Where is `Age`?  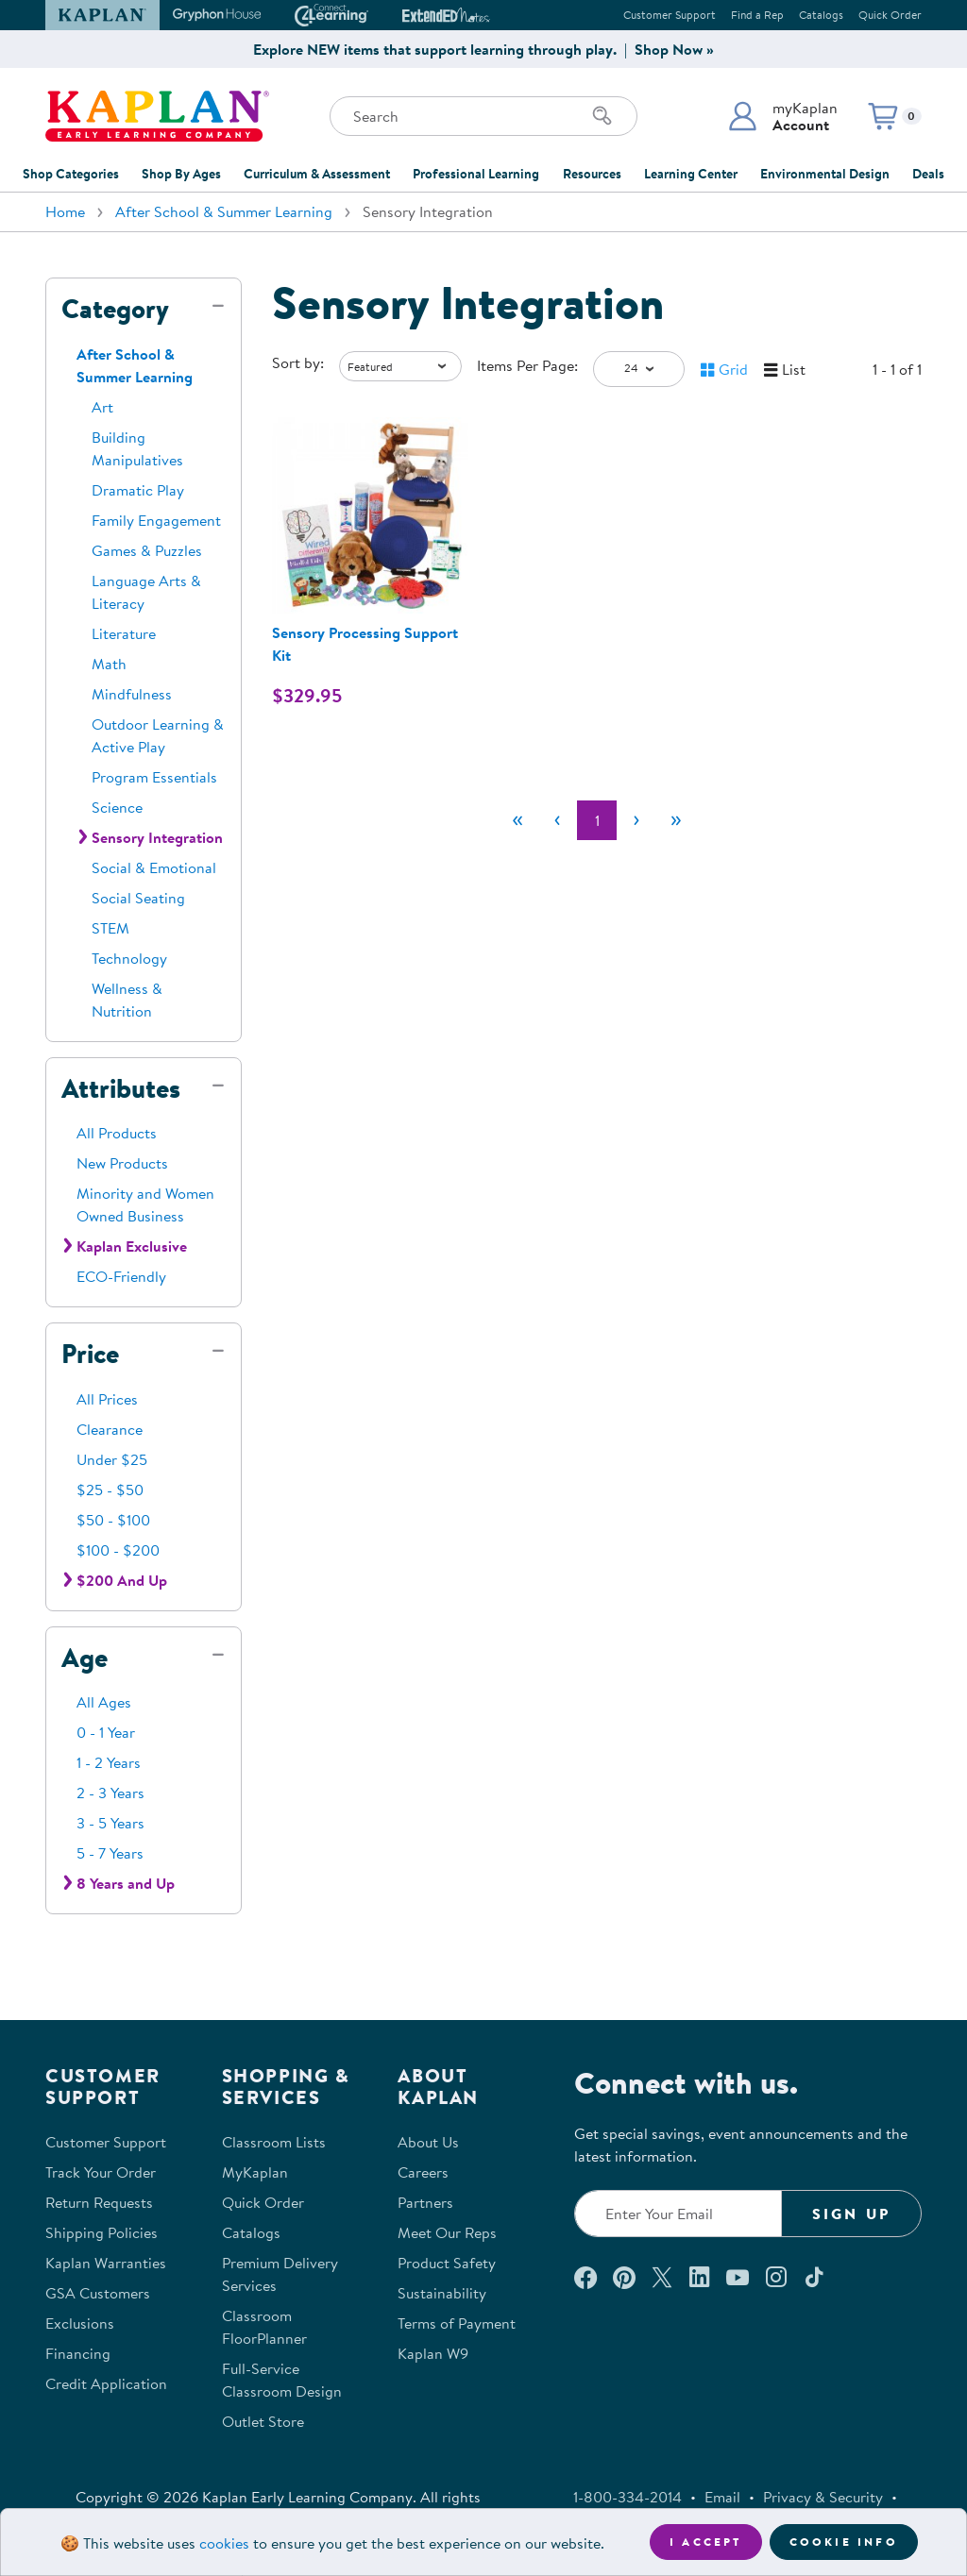
Age is located at coordinates (84, 1657).